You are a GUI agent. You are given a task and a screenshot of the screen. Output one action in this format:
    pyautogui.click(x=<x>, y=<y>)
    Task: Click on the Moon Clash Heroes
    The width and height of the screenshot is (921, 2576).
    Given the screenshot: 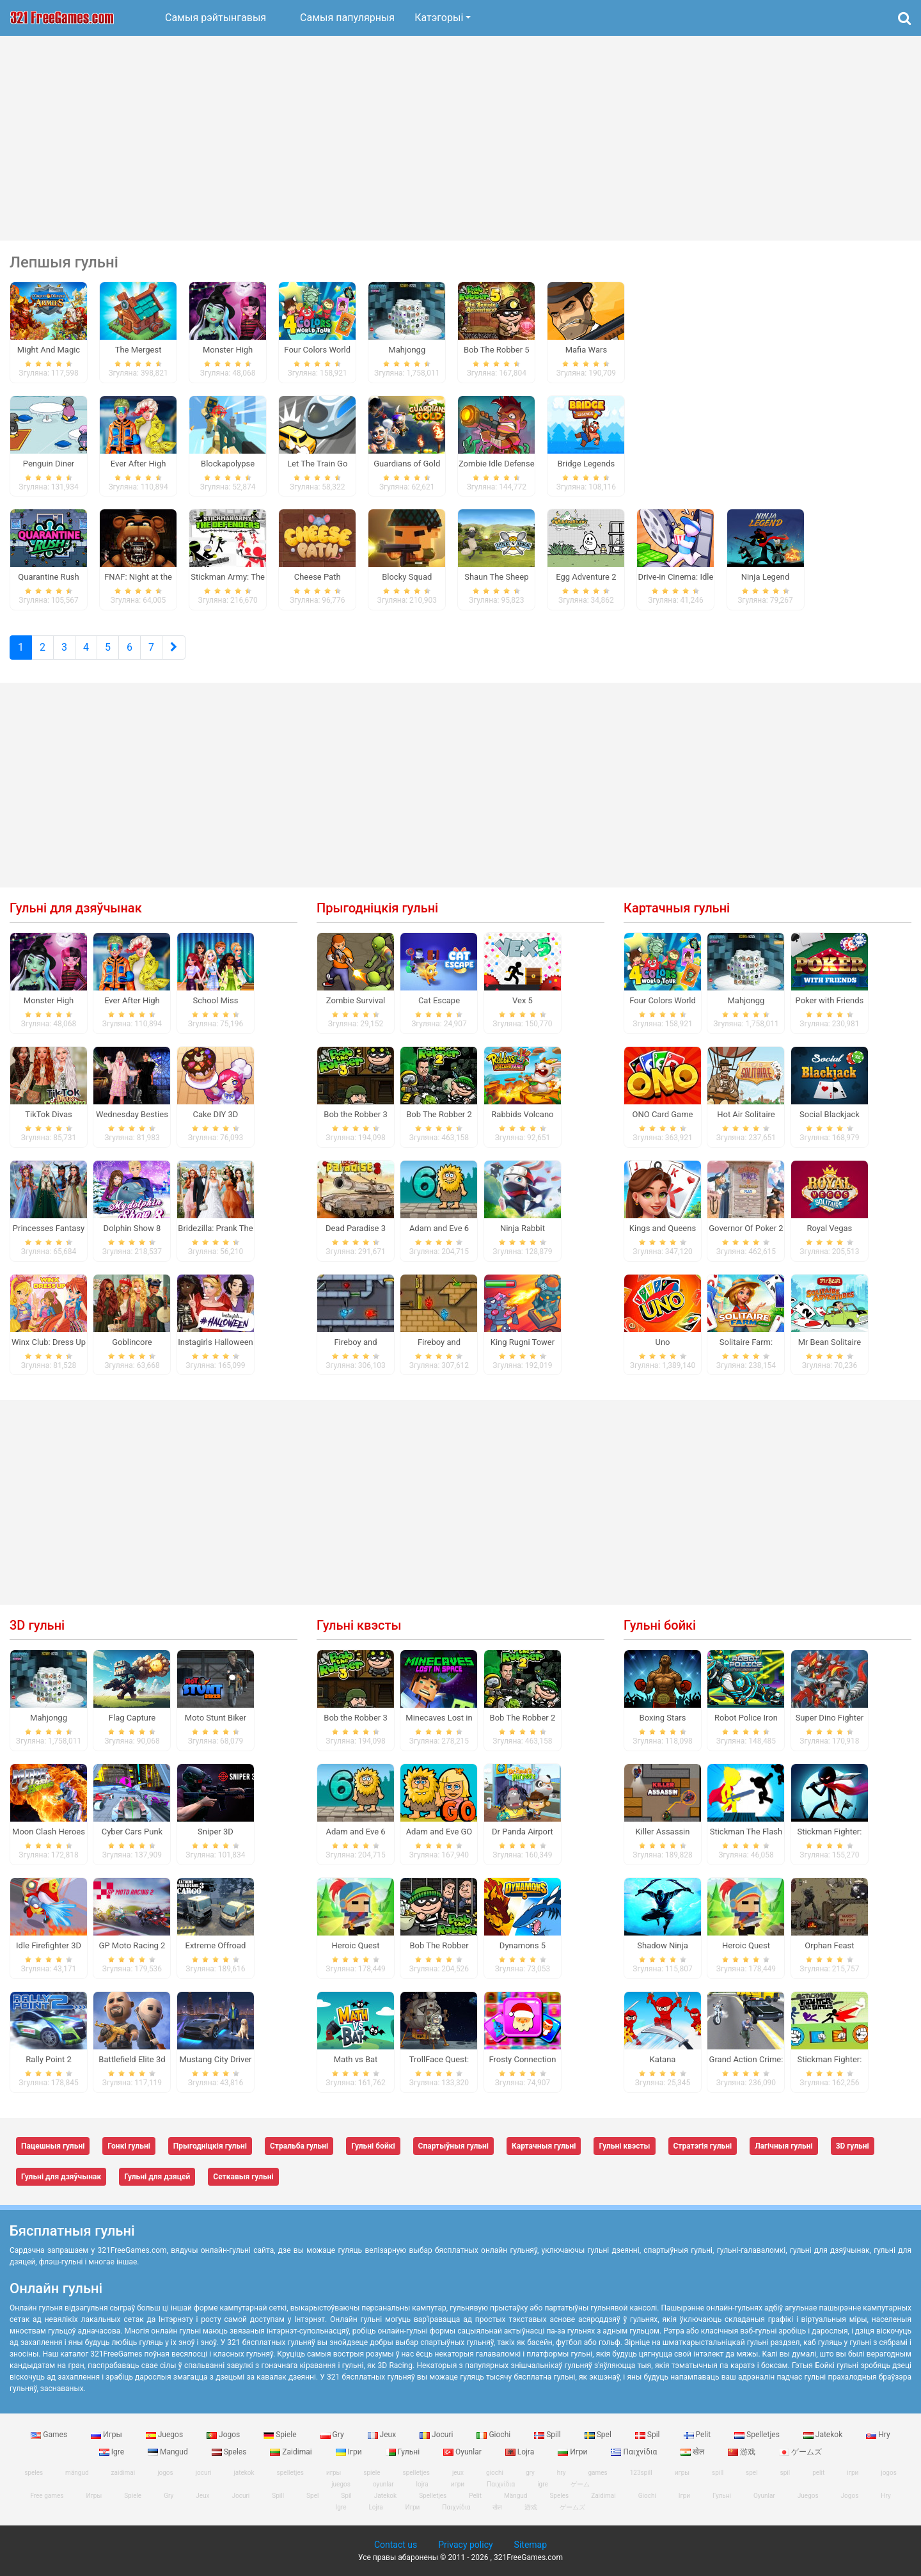 What is the action you would take?
    pyautogui.click(x=48, y=1831)
    